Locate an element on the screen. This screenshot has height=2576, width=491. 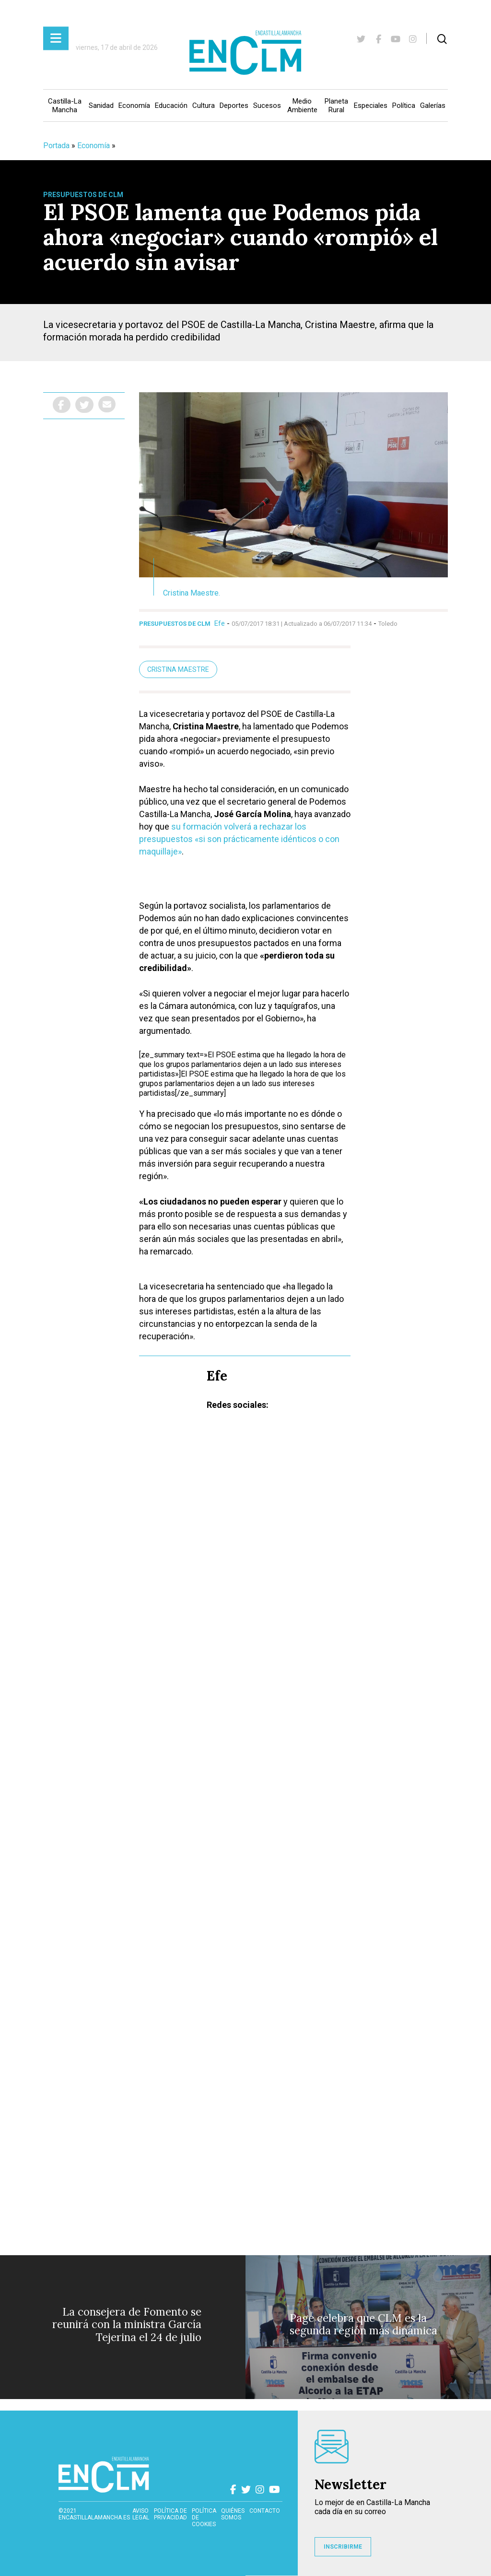
Quiénes somos is located at coordinates (233, 2514).